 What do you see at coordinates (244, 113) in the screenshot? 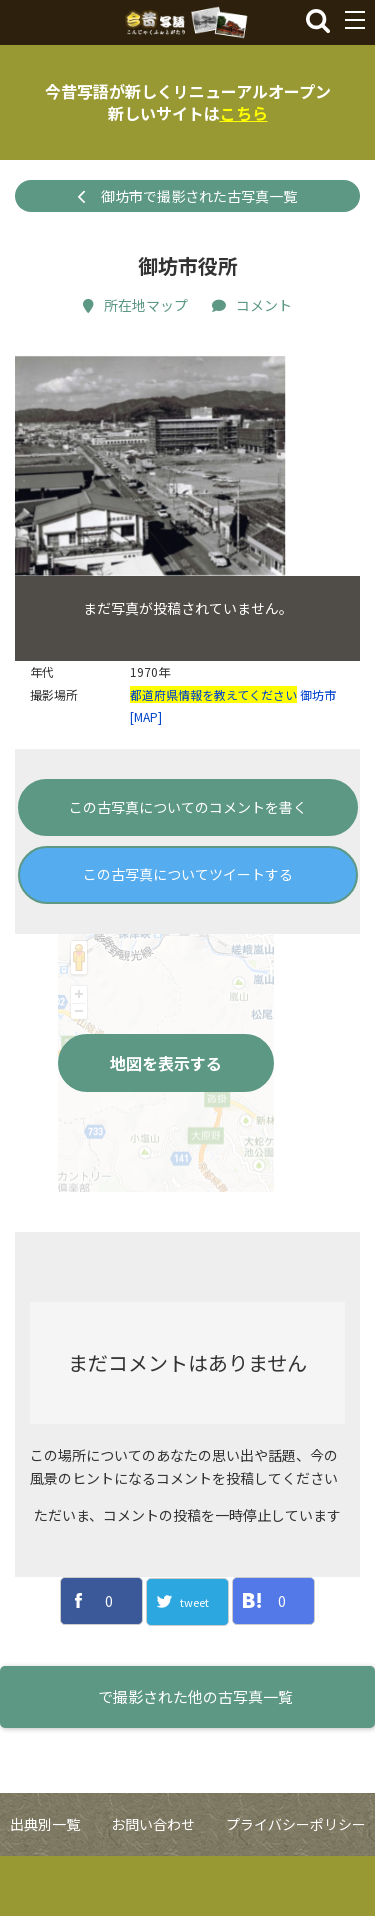
I see `こちら` at bounding box center [244, 113].